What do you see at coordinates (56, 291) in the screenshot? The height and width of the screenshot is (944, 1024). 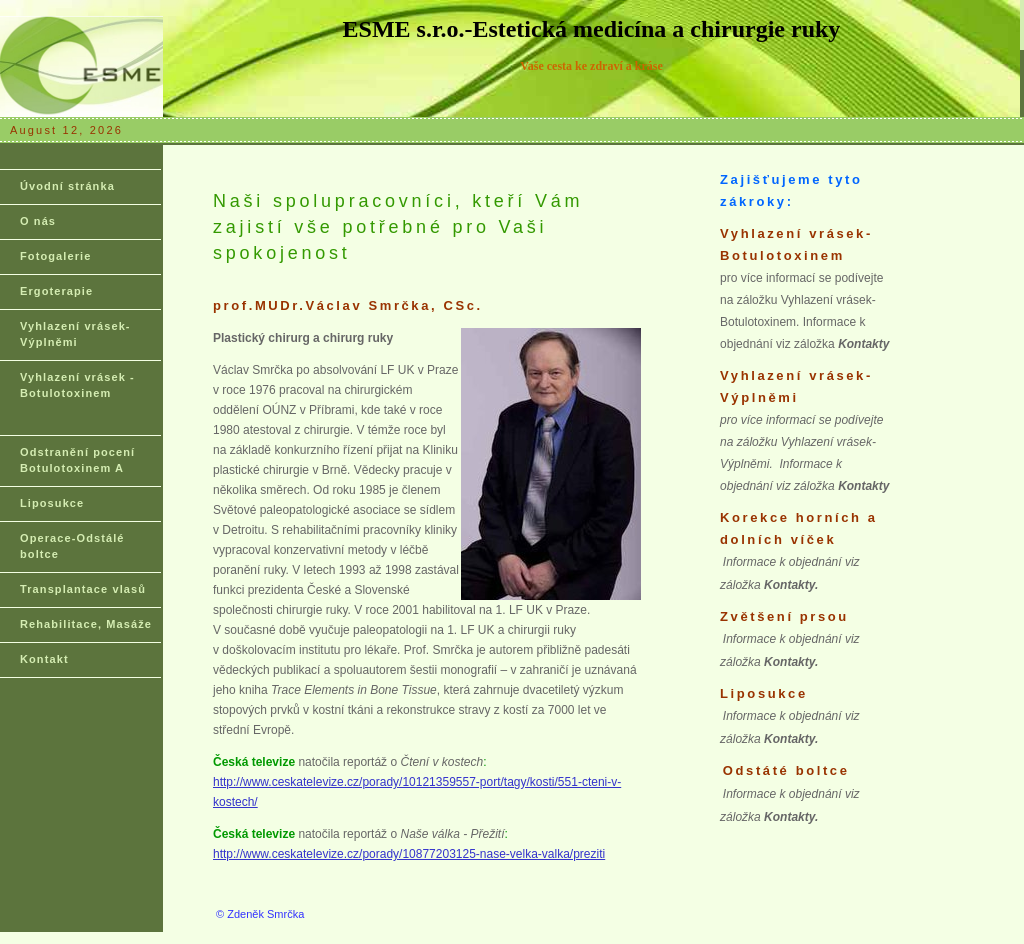 I see `Ergoterapie` at bounding box center [56, 291].